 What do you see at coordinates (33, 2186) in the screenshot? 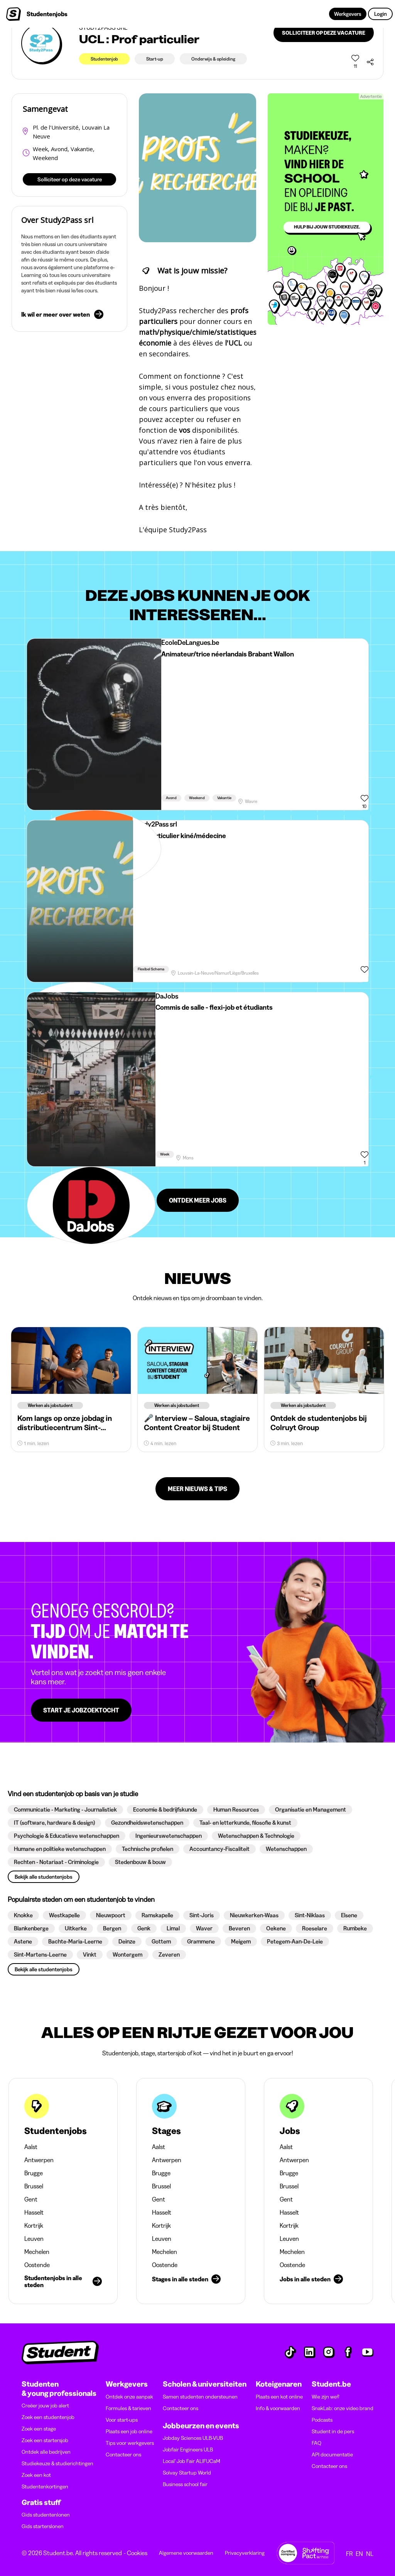
I see `Brussel` at bounding box center [33, 2186].